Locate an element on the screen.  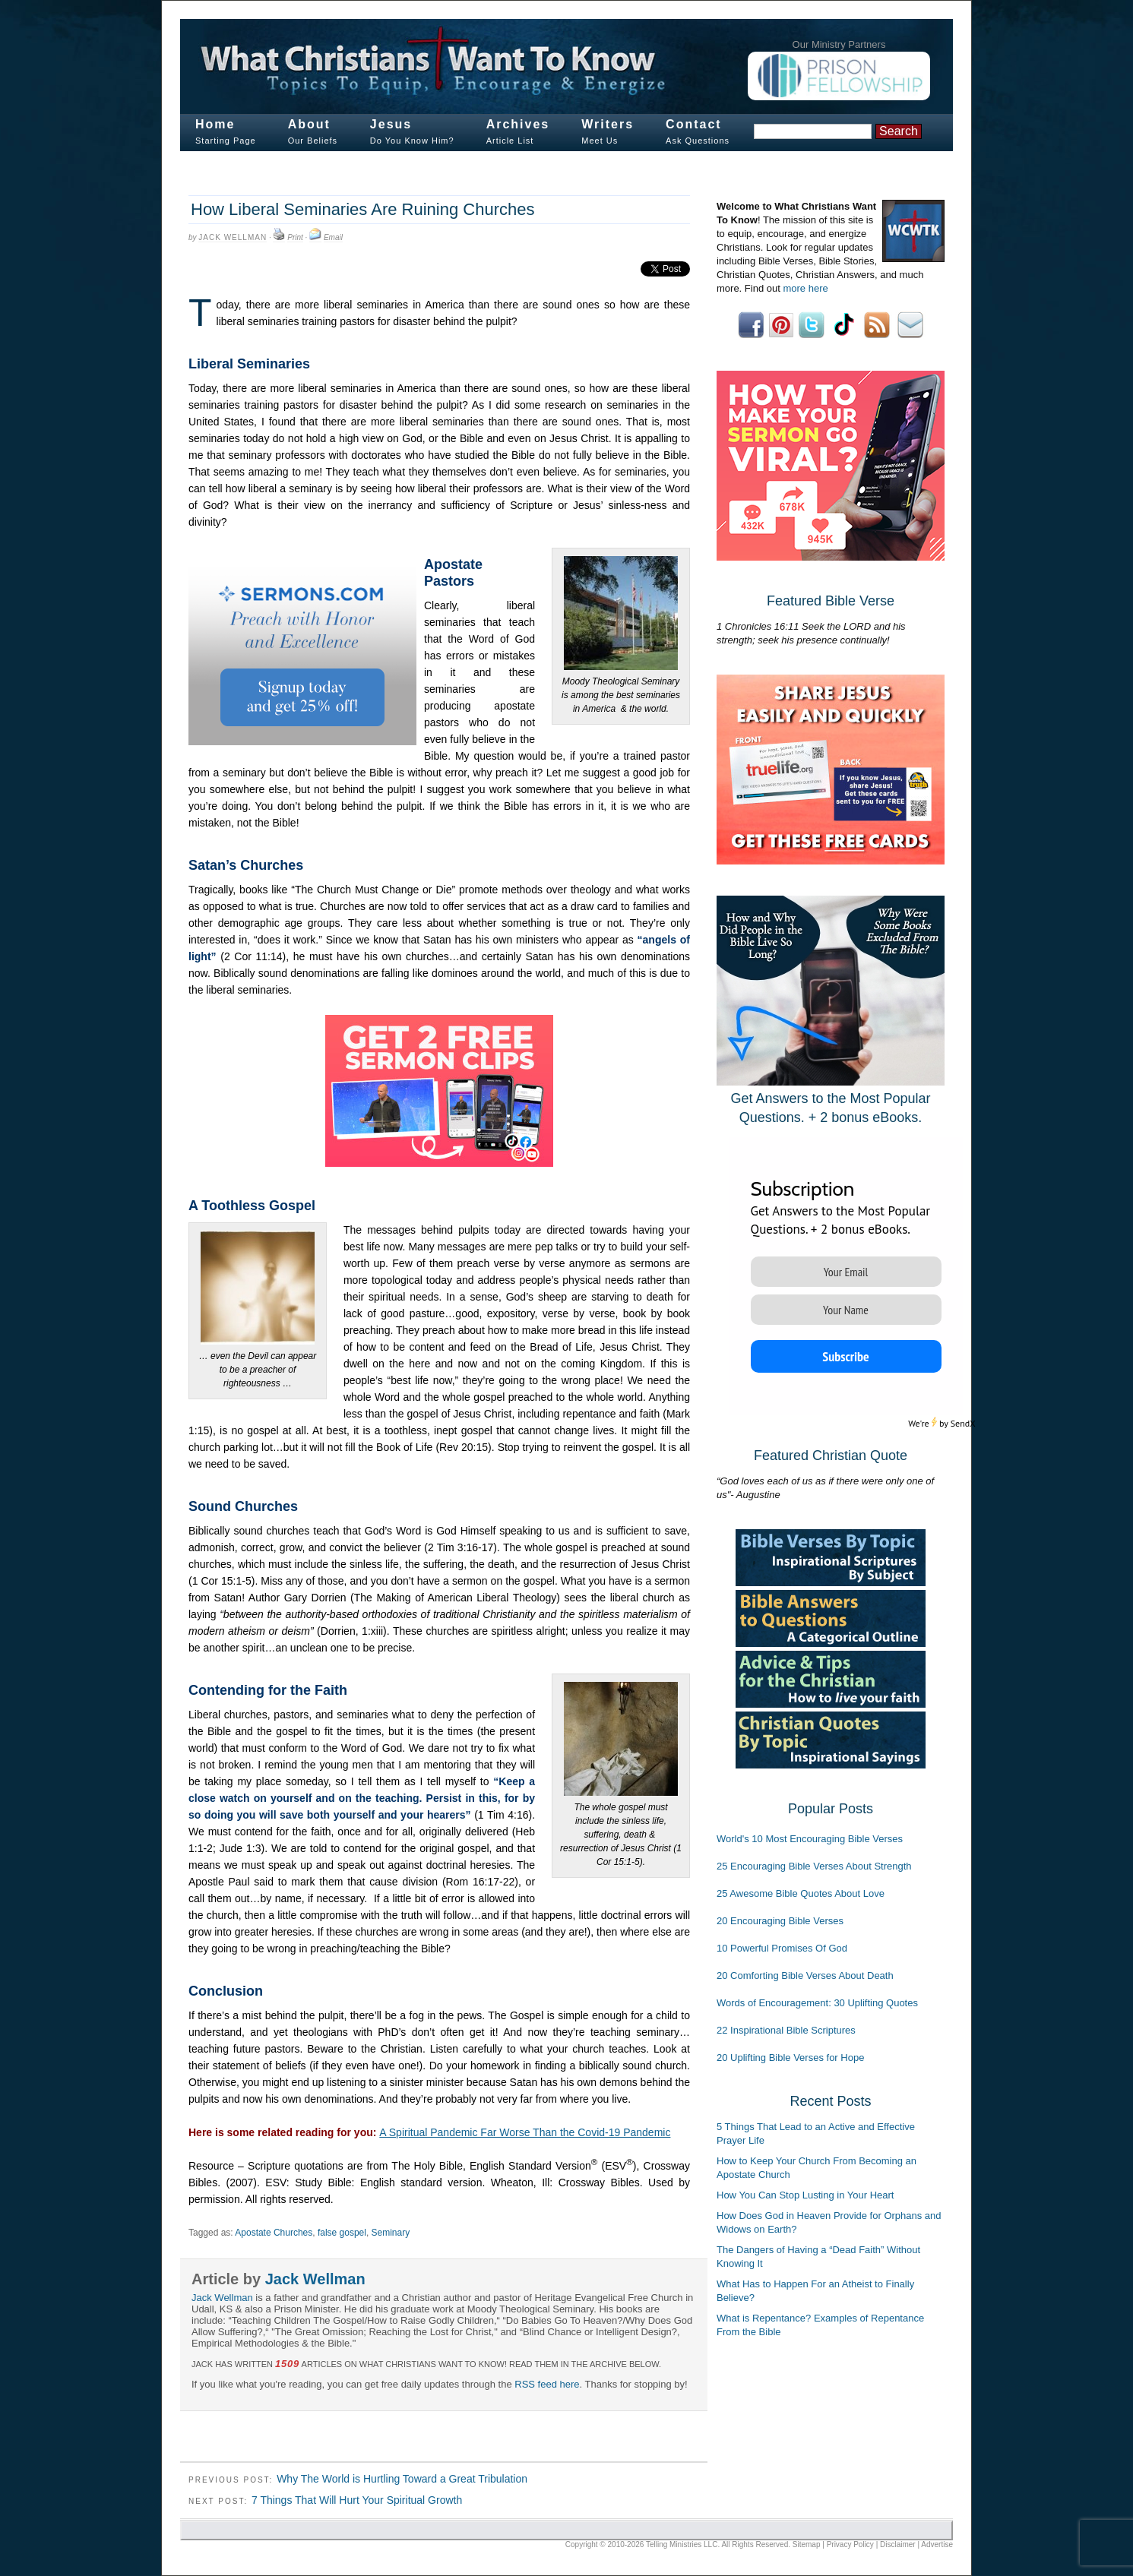
7 Things That Will Hurt Your Spiritual Growth is located at coordinates (357, 2500).